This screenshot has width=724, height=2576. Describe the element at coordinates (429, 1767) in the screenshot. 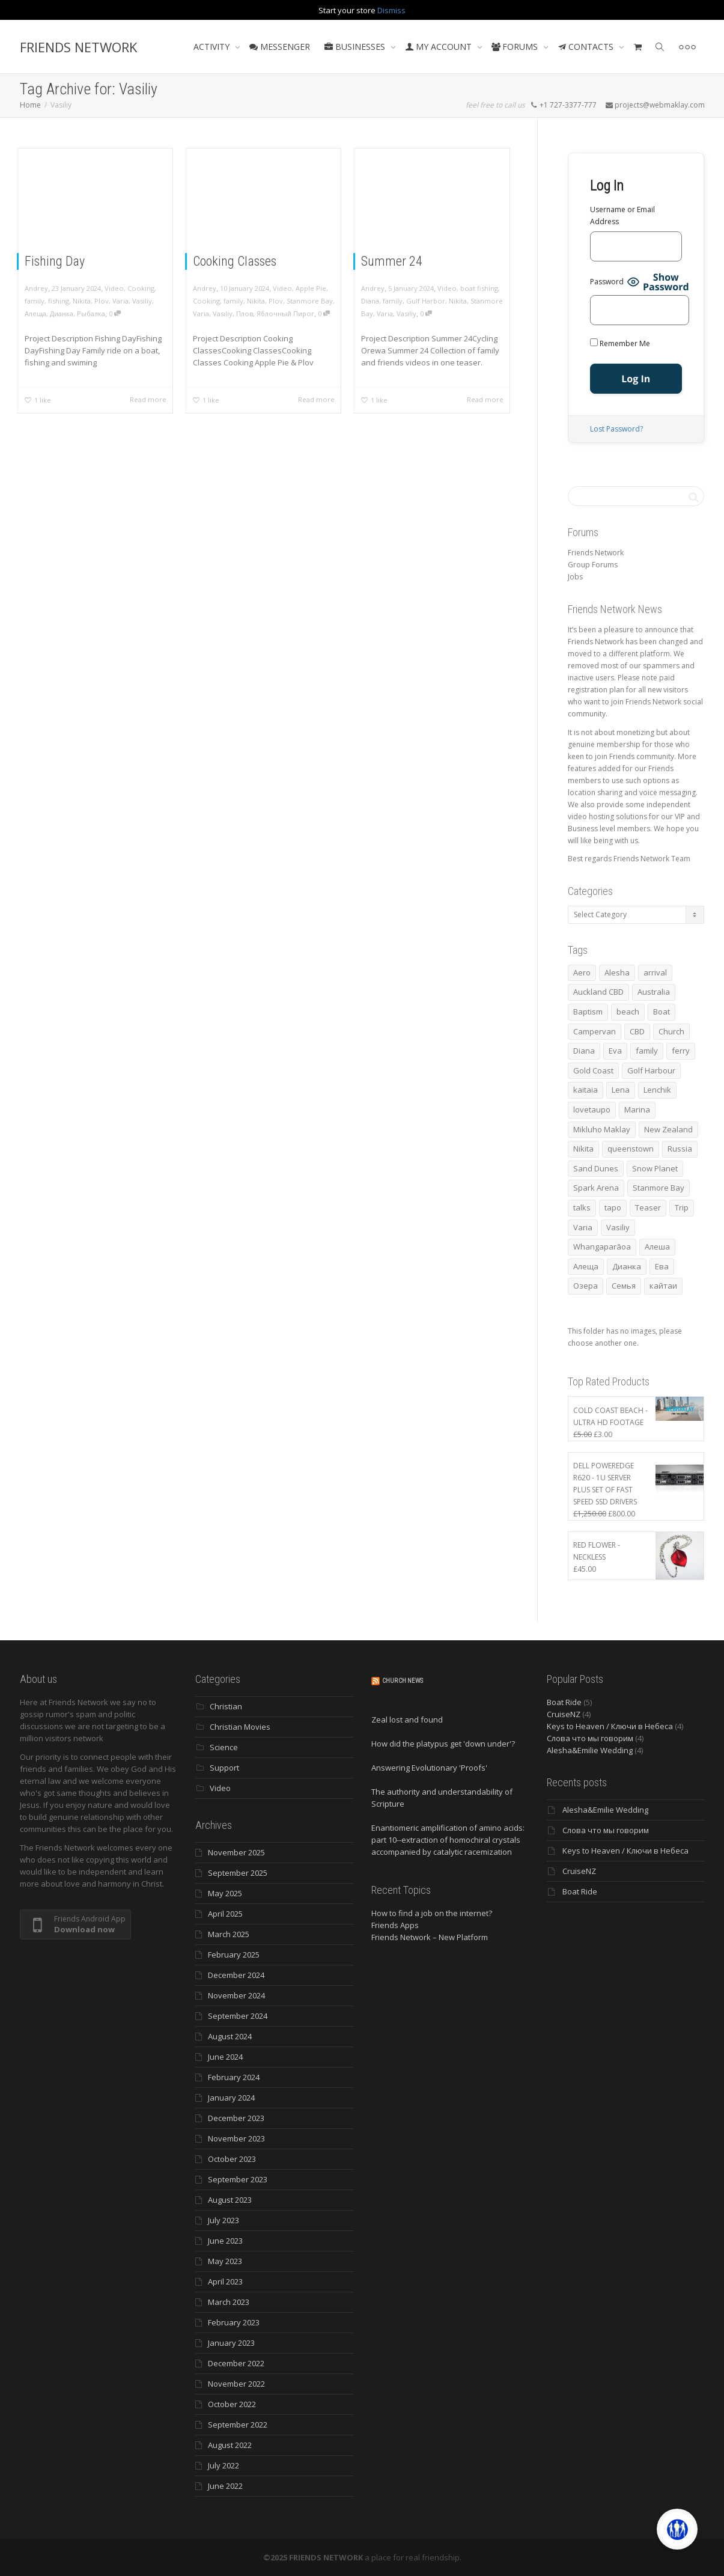

I see `Answering Evolutionary 'Proofs'` at that location.